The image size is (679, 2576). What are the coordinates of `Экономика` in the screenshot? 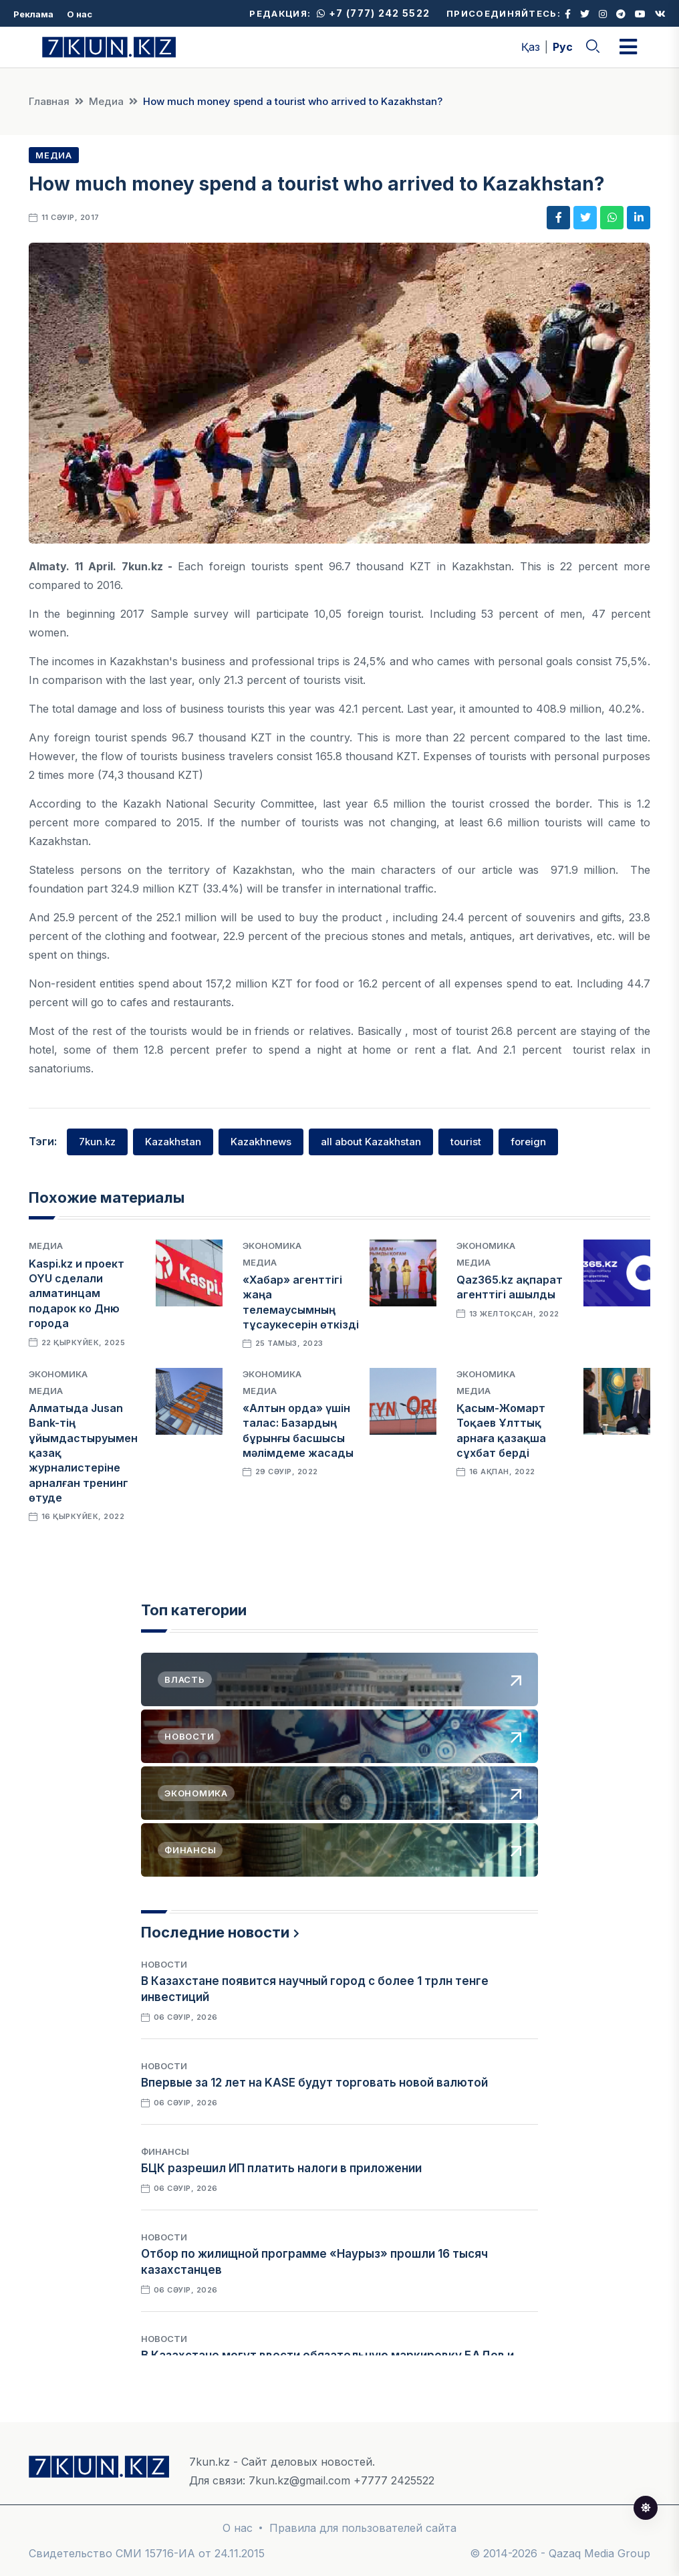 It's located at (272, 1245).